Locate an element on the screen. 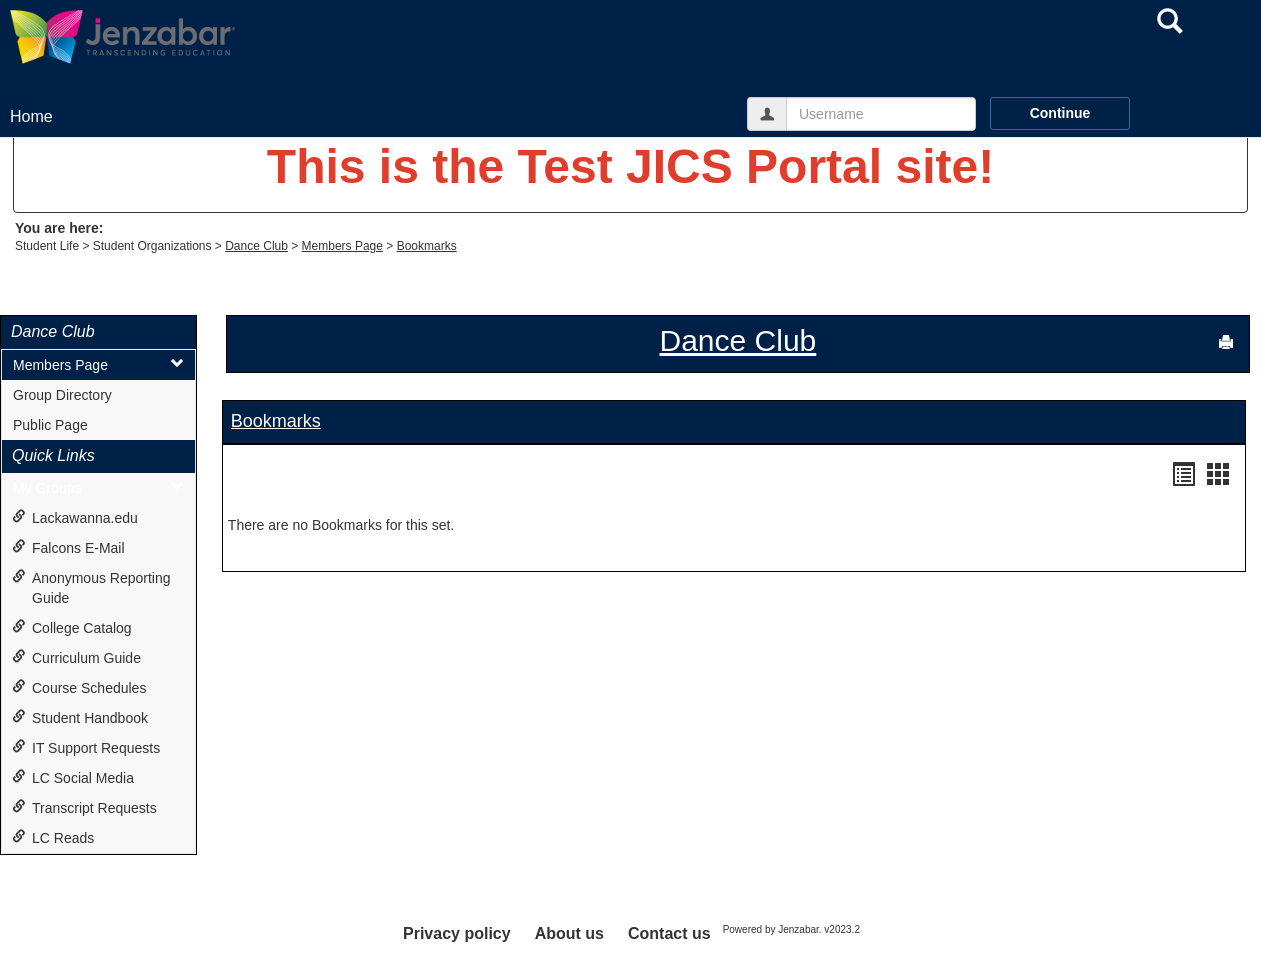 The image size is (1261, 975). Contact us is located at coordinates (669, 933).